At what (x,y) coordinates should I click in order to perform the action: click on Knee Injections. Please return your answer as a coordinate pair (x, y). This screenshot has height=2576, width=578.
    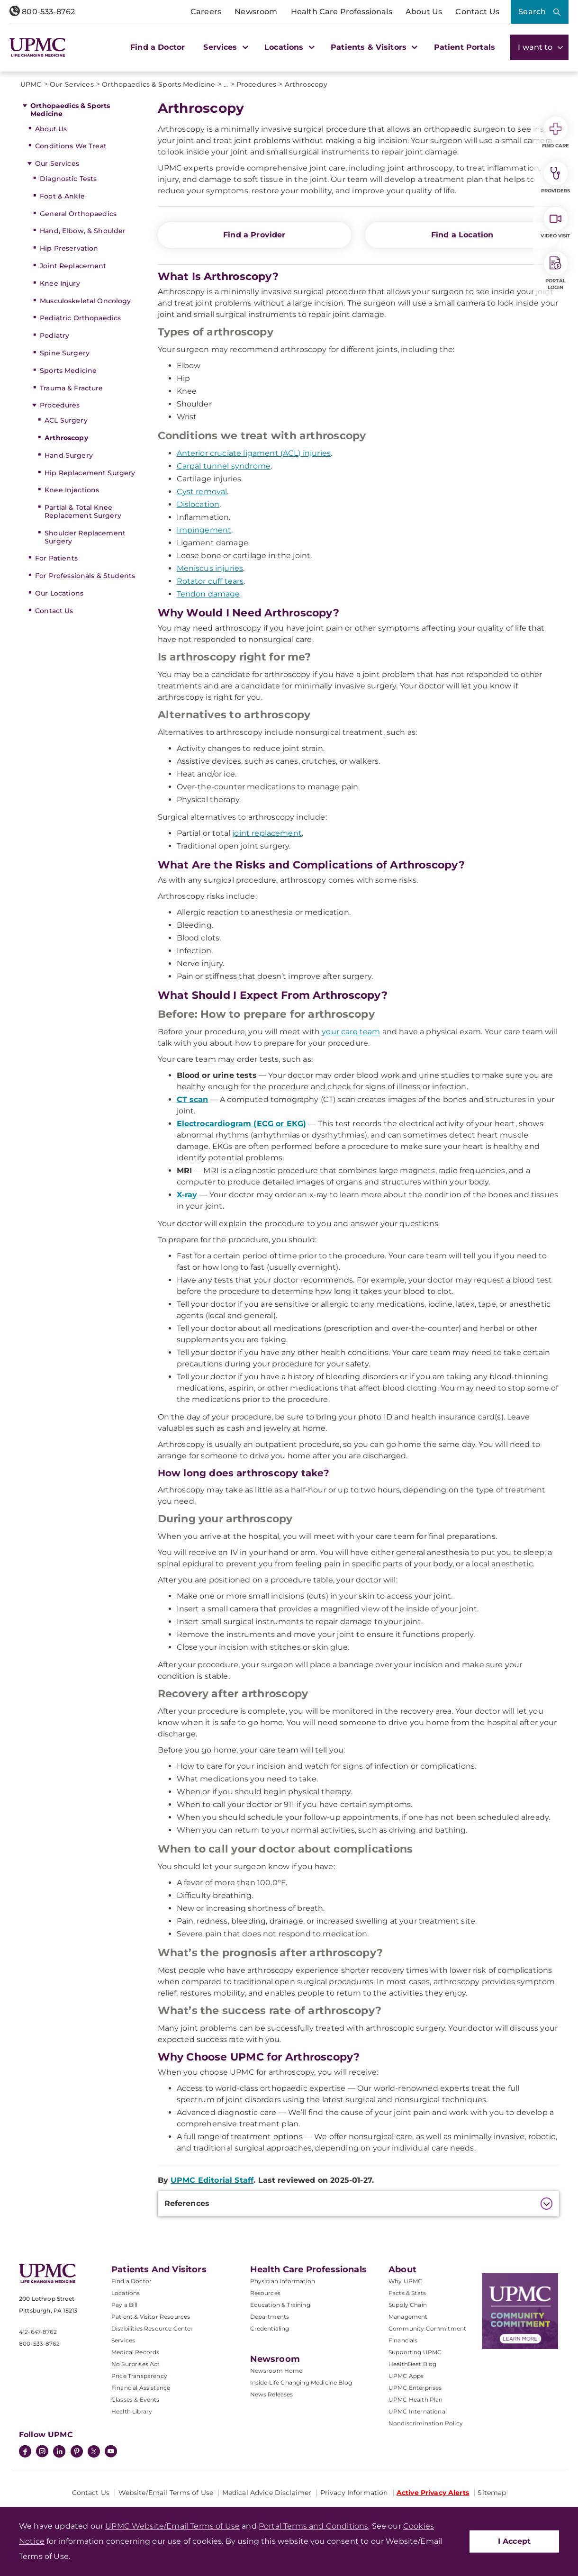
    Looking at the image, I should click on (72, 490).